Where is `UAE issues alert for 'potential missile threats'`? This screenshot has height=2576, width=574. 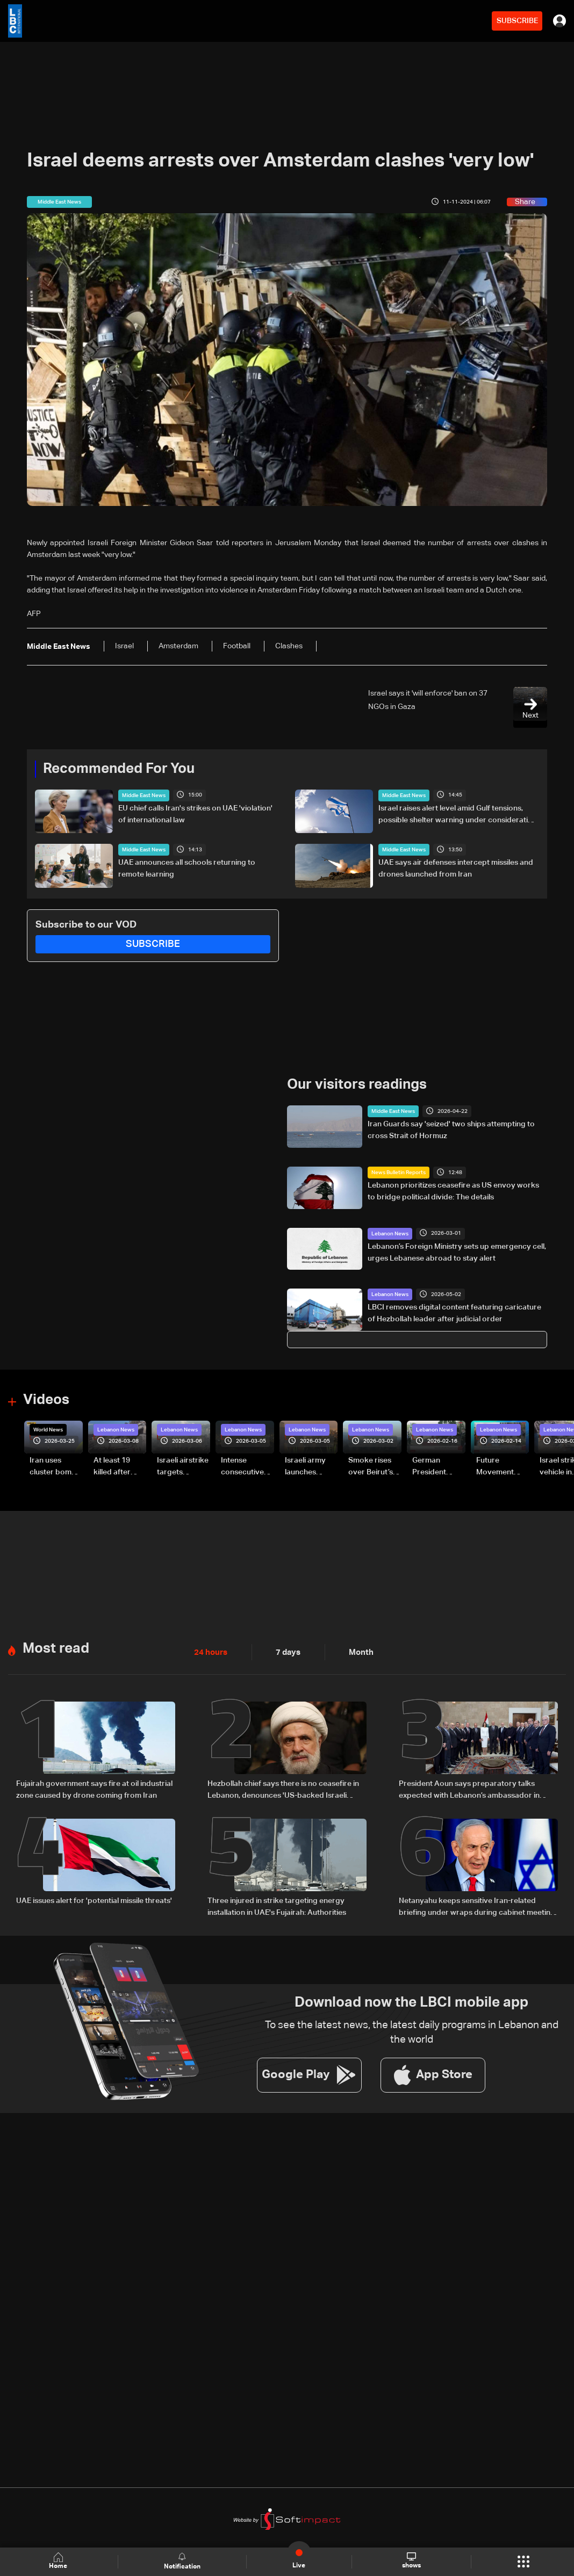 UAE issues alert for 'potential missile threats' is located at coordinates (94, 1898).